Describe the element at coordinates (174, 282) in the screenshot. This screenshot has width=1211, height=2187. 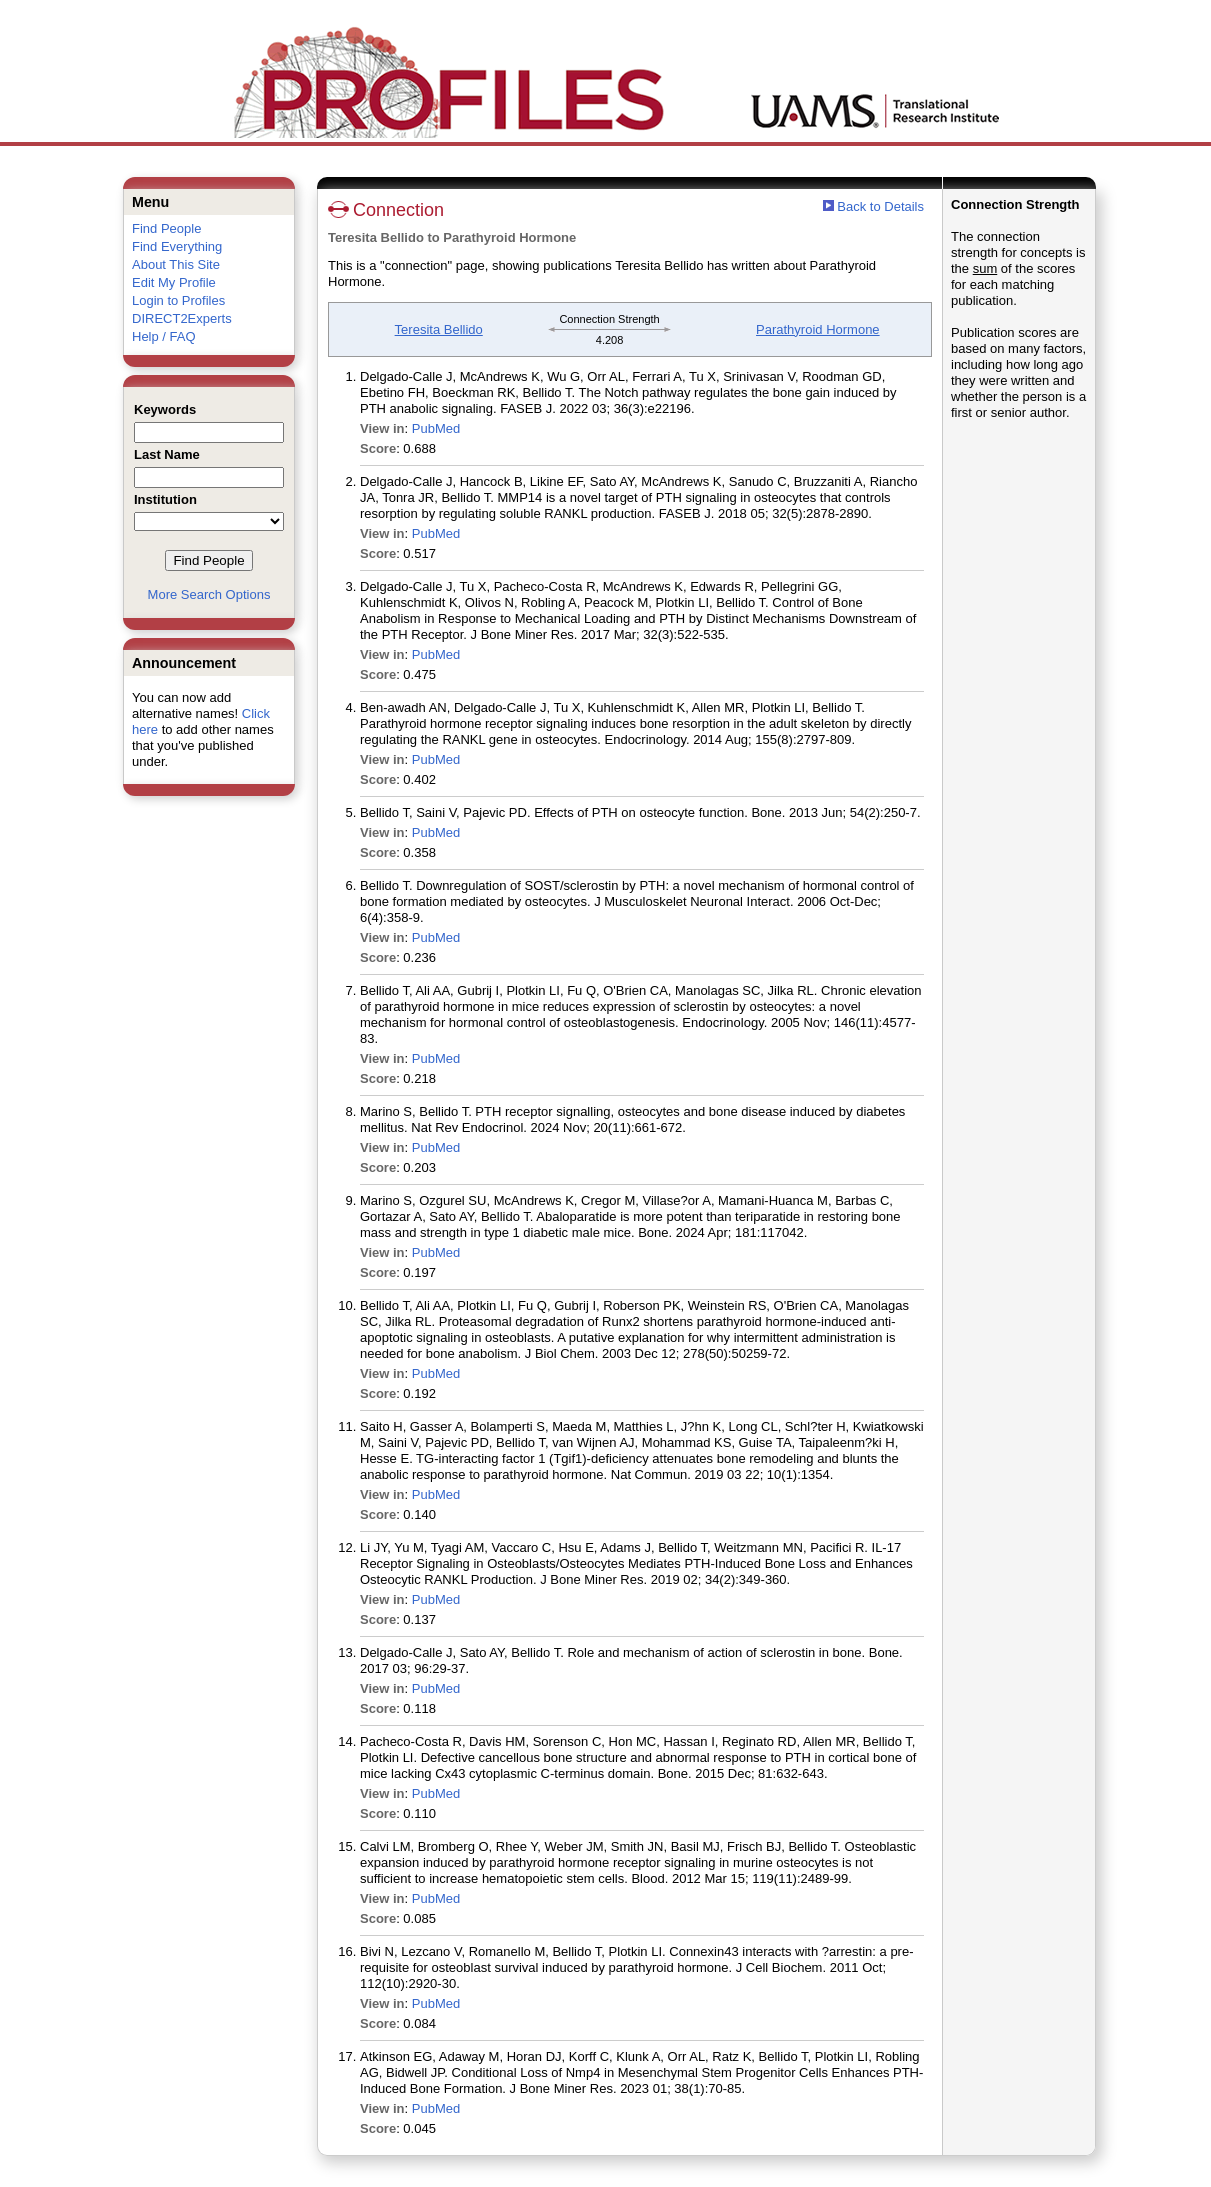
I see `Edit My Profile` at that location.